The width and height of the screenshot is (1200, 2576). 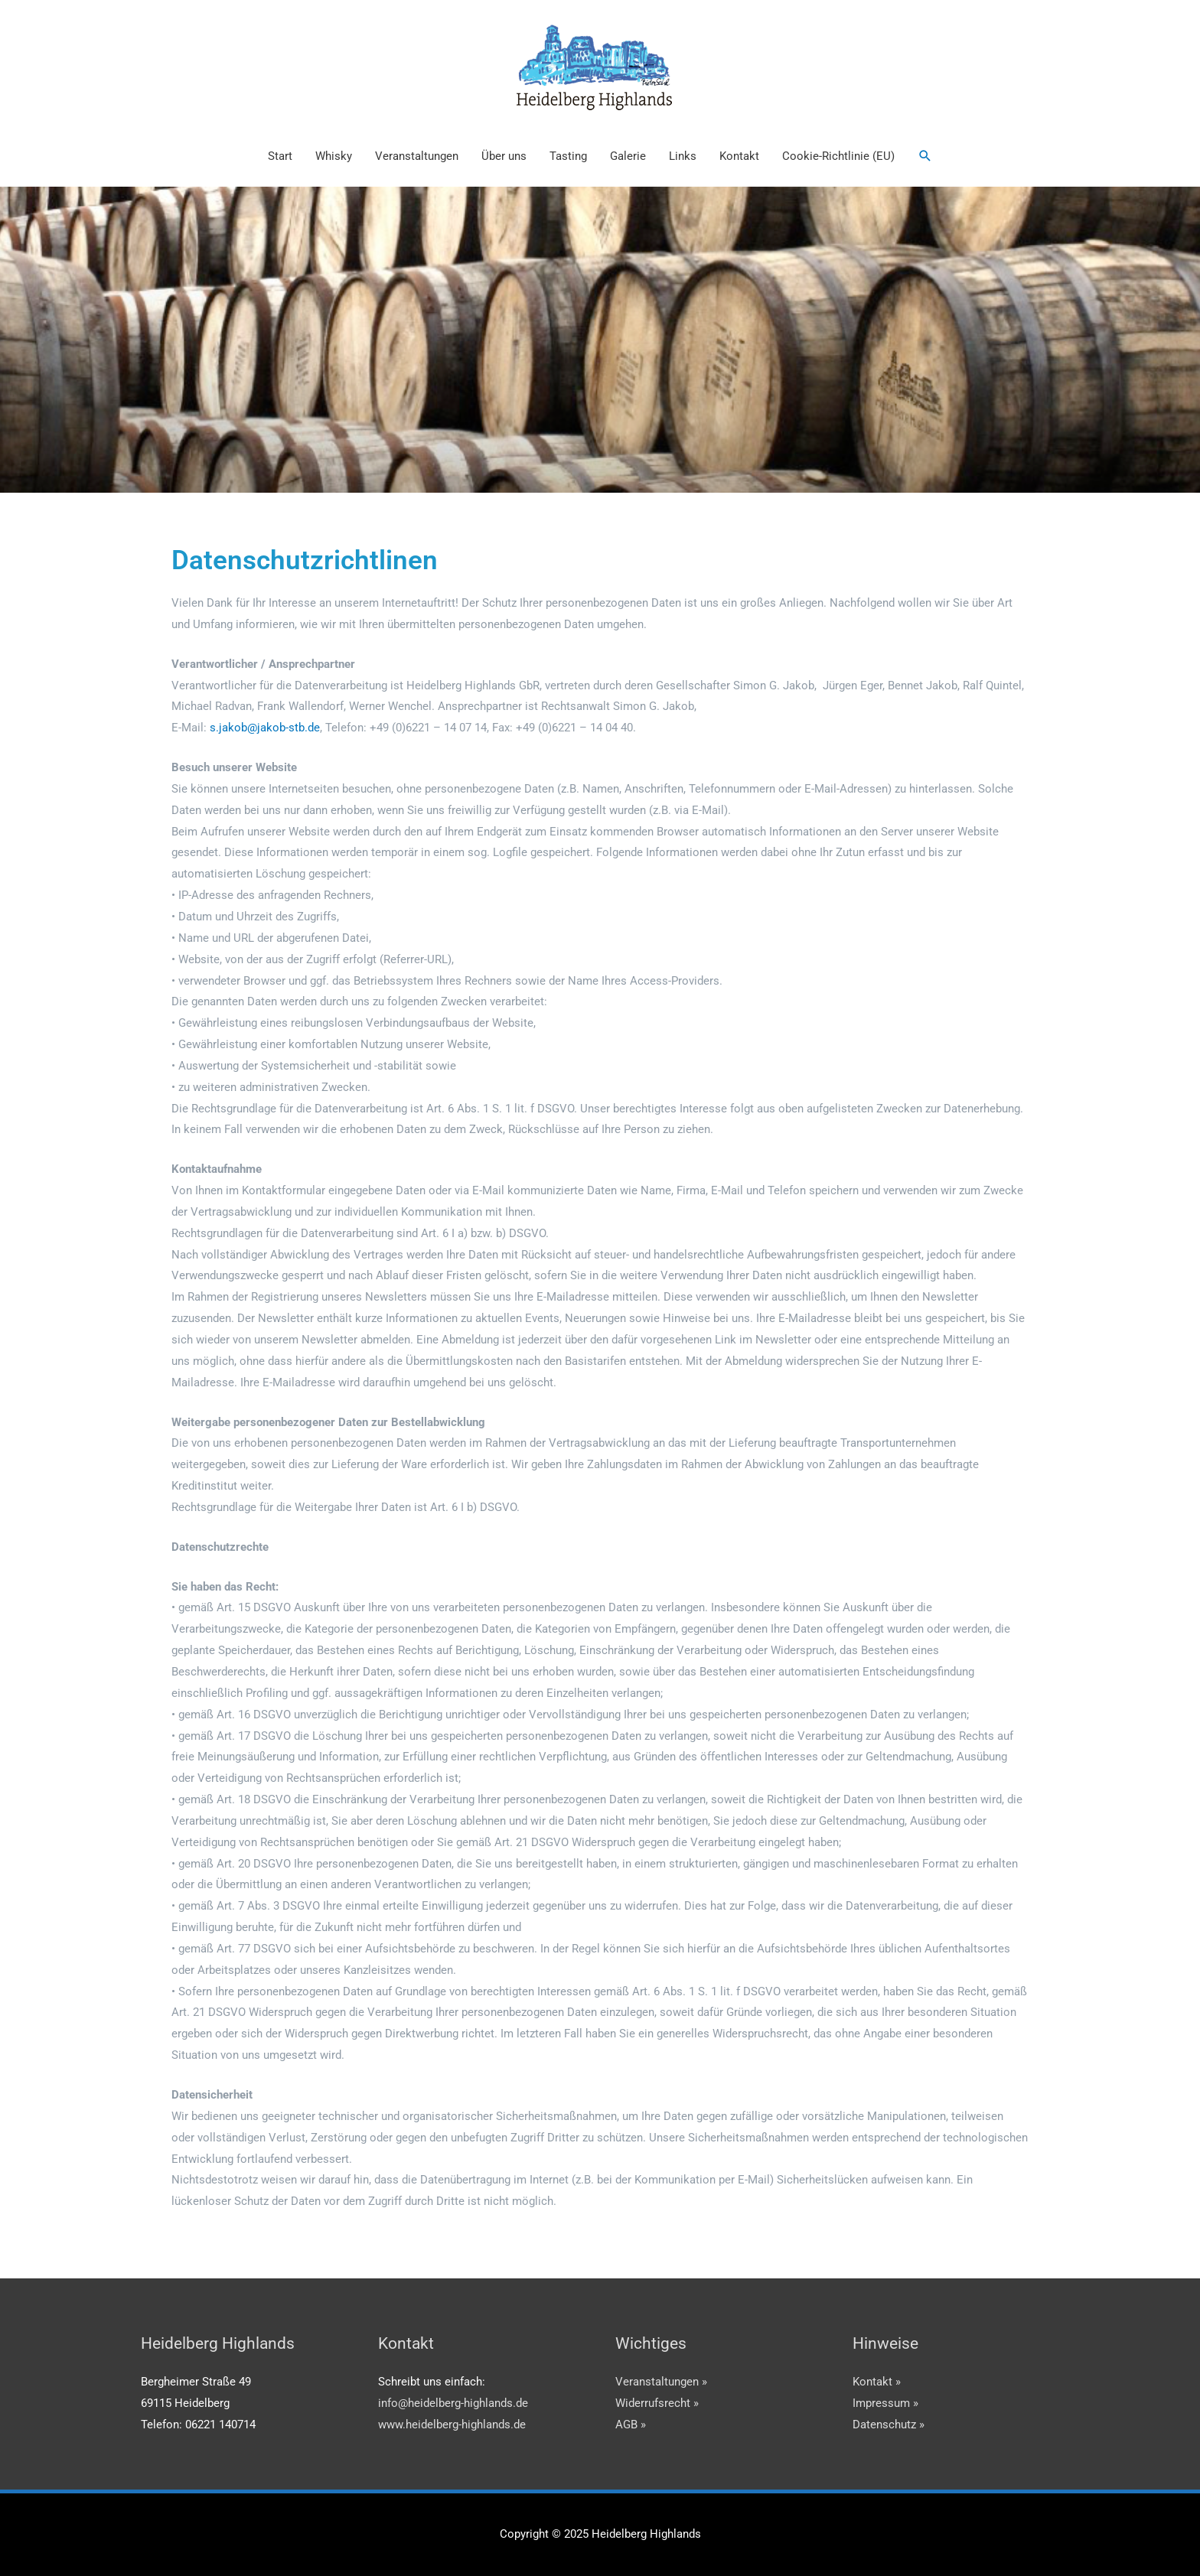 What do you see at coordinates (568, 156) in the screenshot?
I see `Tasting` at bounding box center [568, 156].